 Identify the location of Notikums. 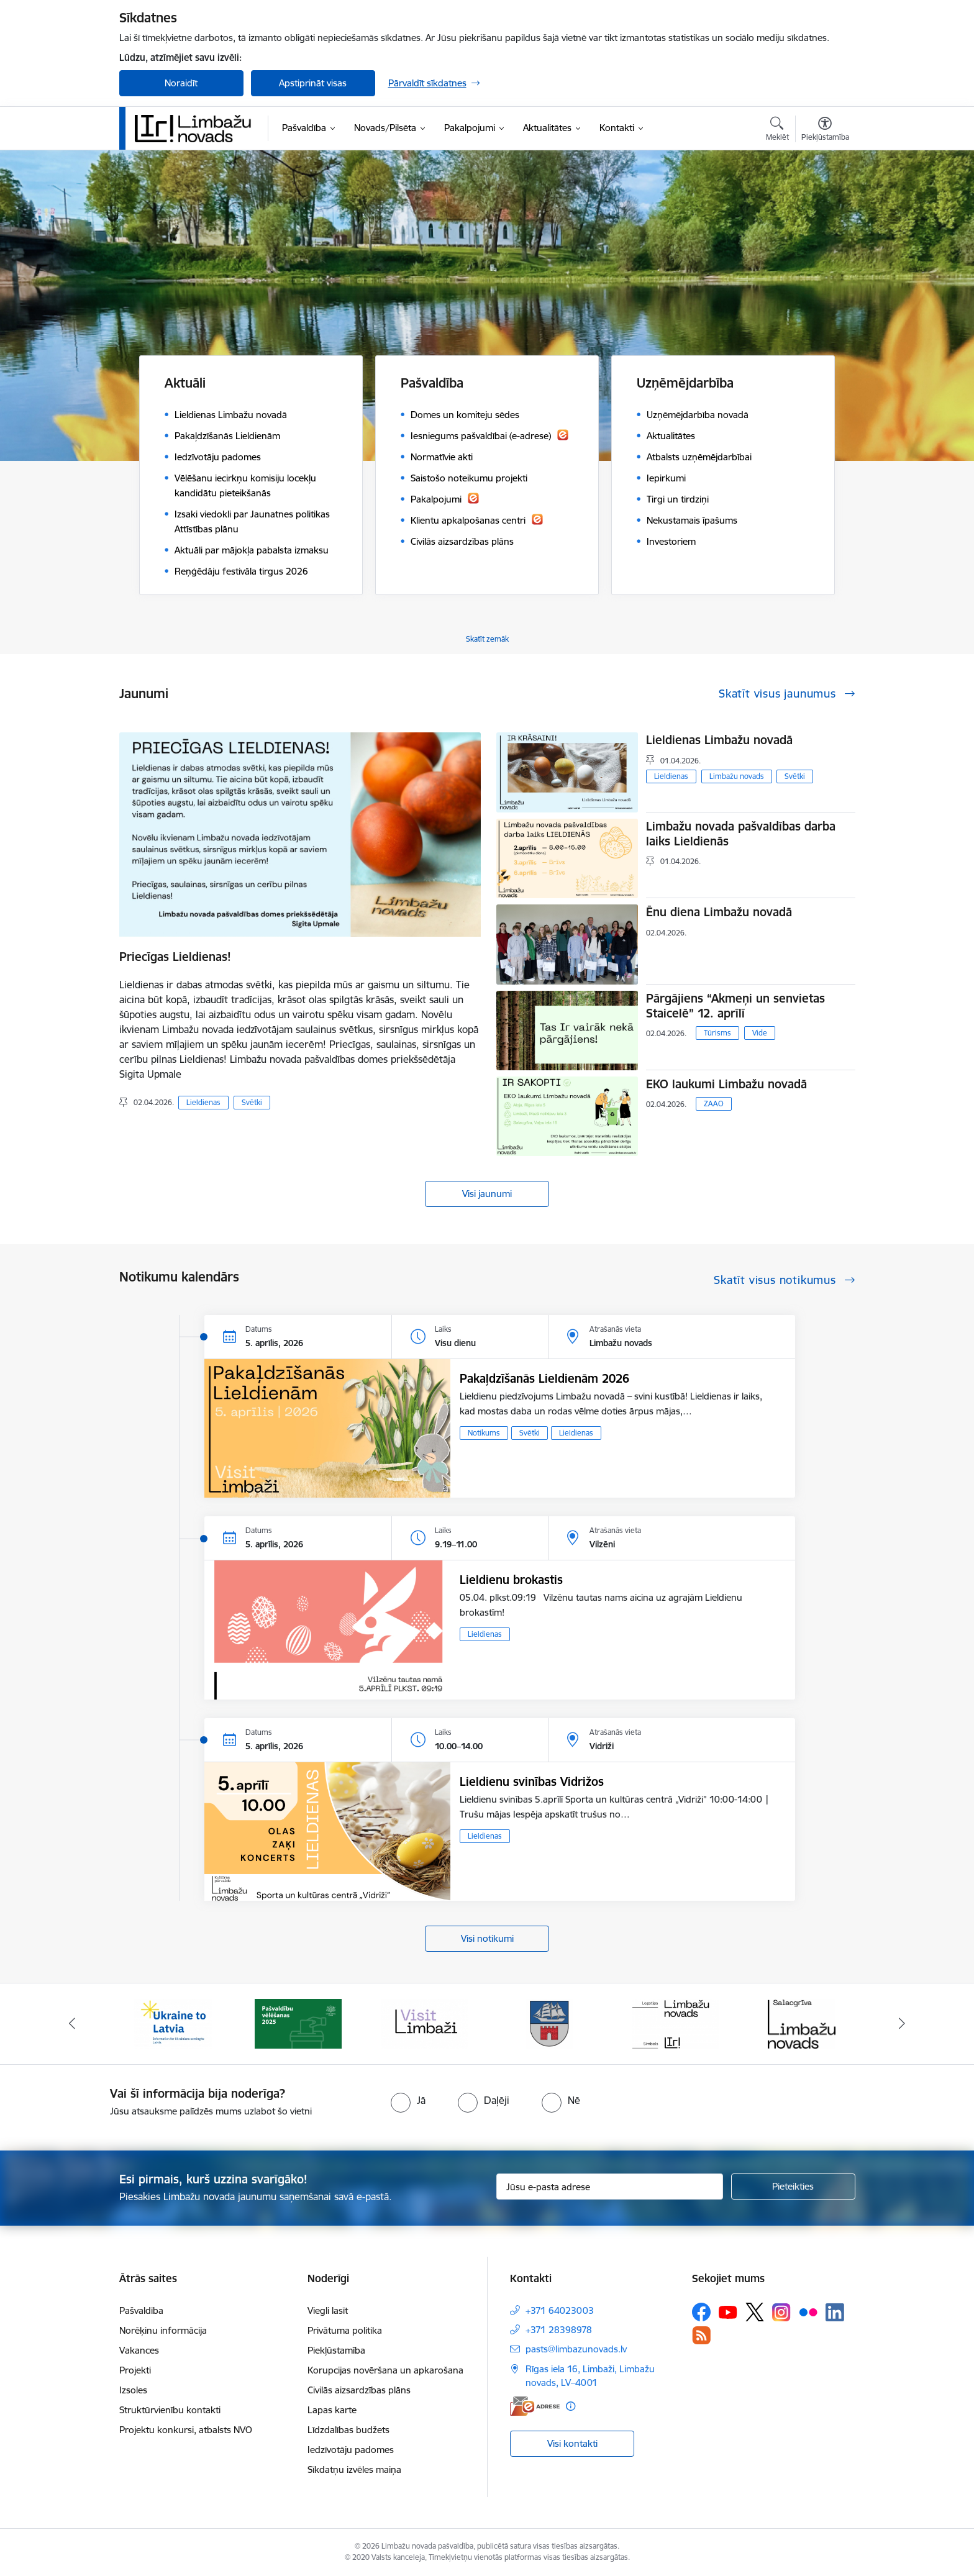
(484, 1432).